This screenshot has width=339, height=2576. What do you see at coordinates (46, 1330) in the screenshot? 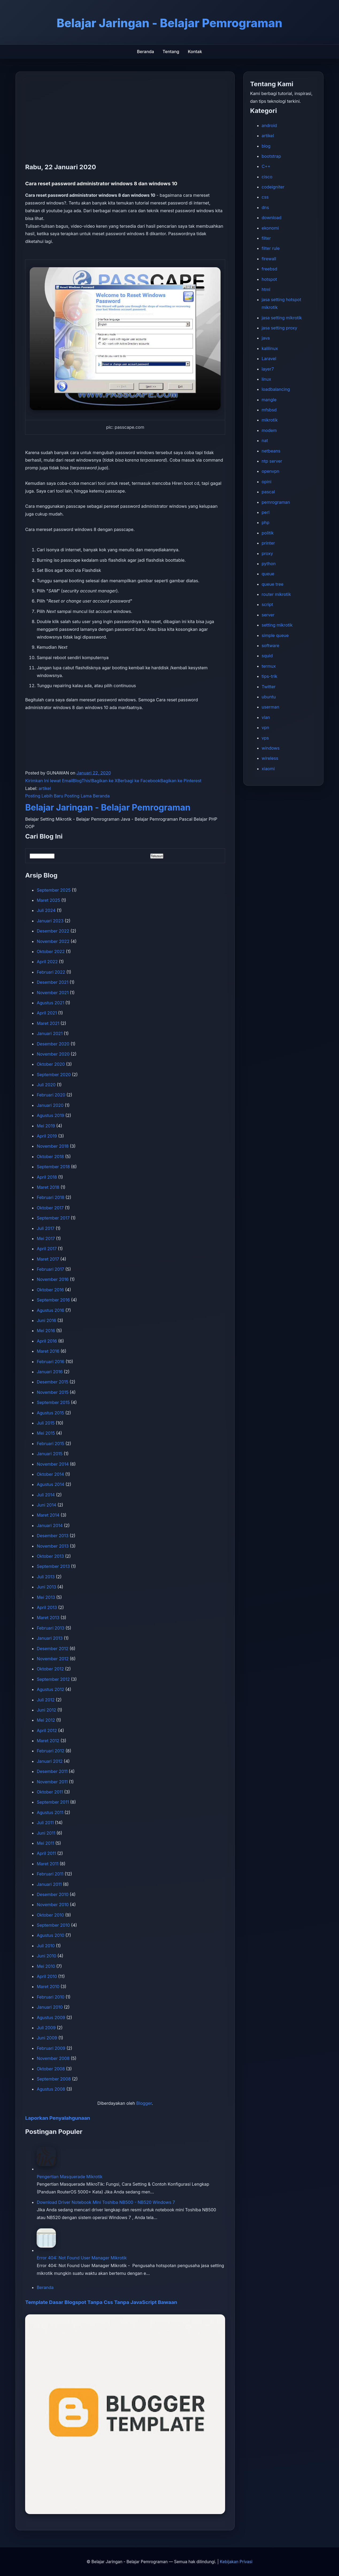
I see `Mei 2016` at bounding box center [46, 1330].